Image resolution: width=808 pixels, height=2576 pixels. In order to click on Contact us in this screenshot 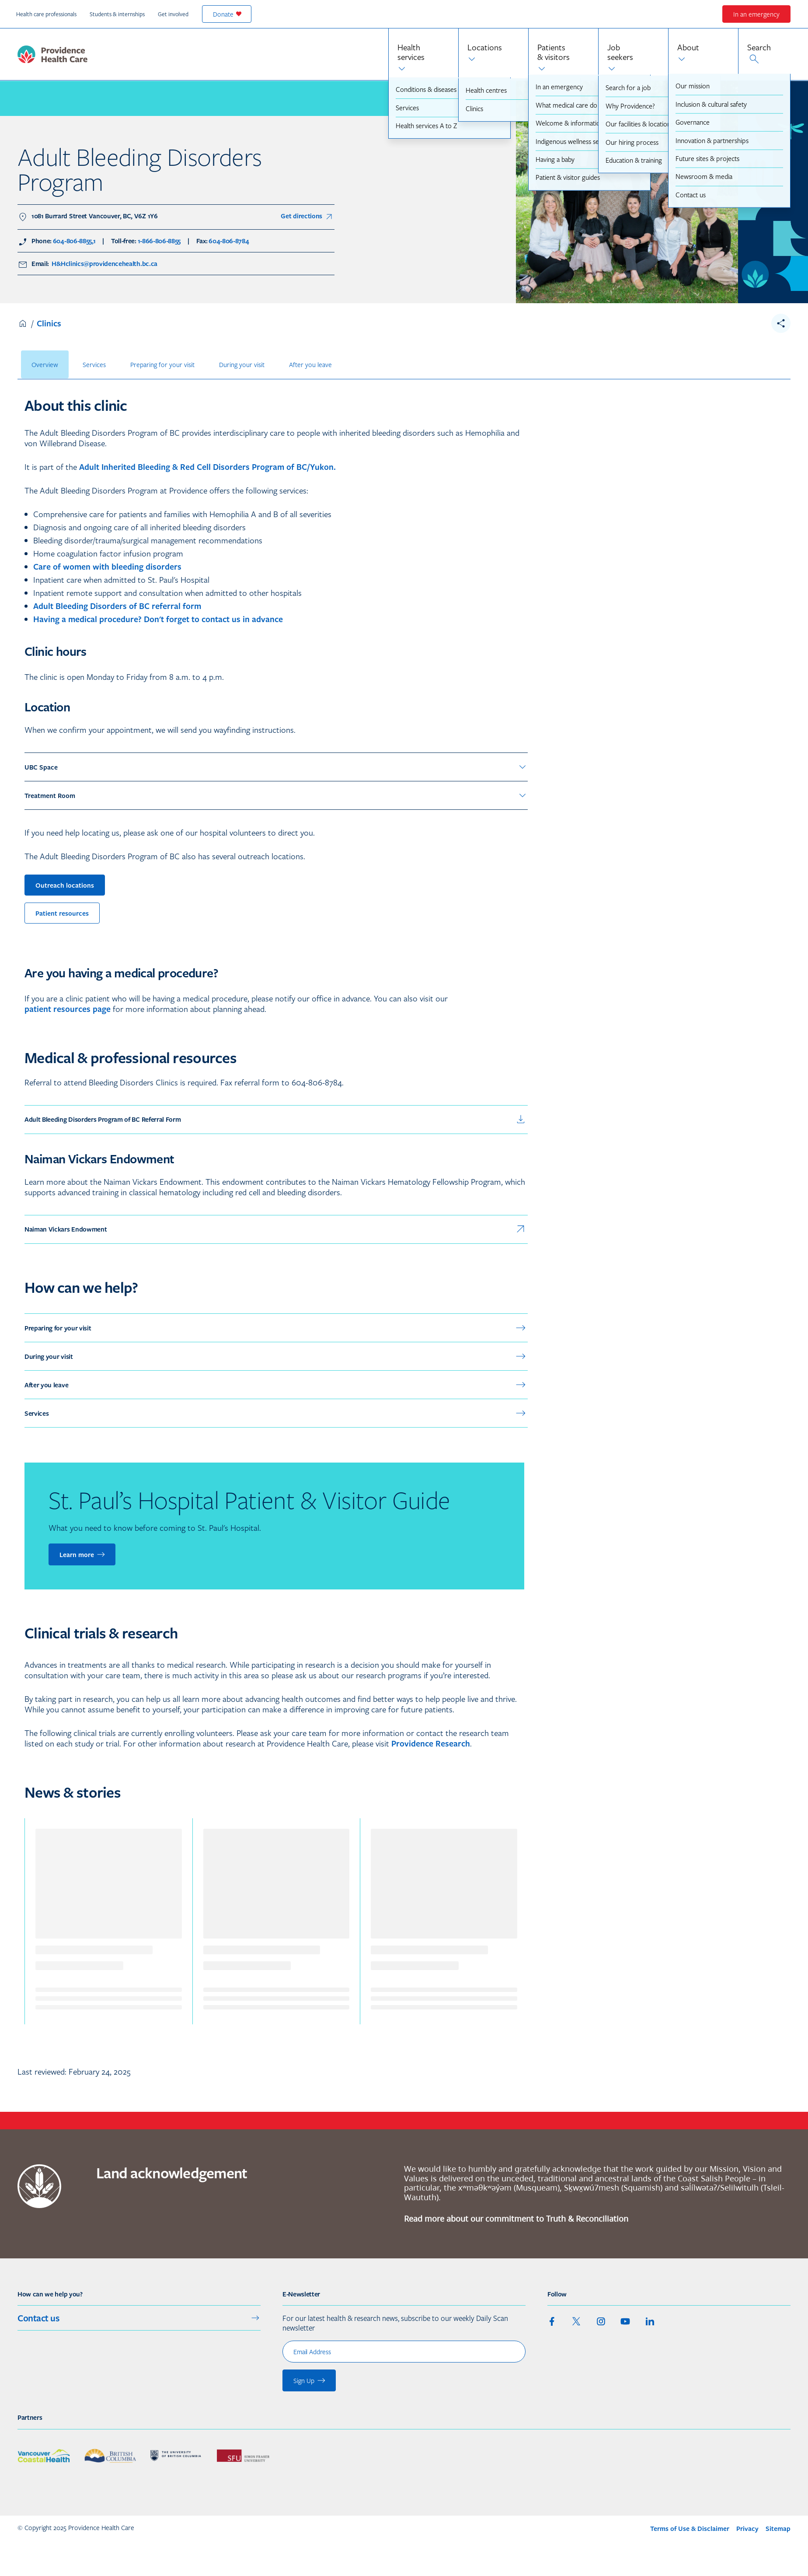, I will do `click(139, 2318)`.